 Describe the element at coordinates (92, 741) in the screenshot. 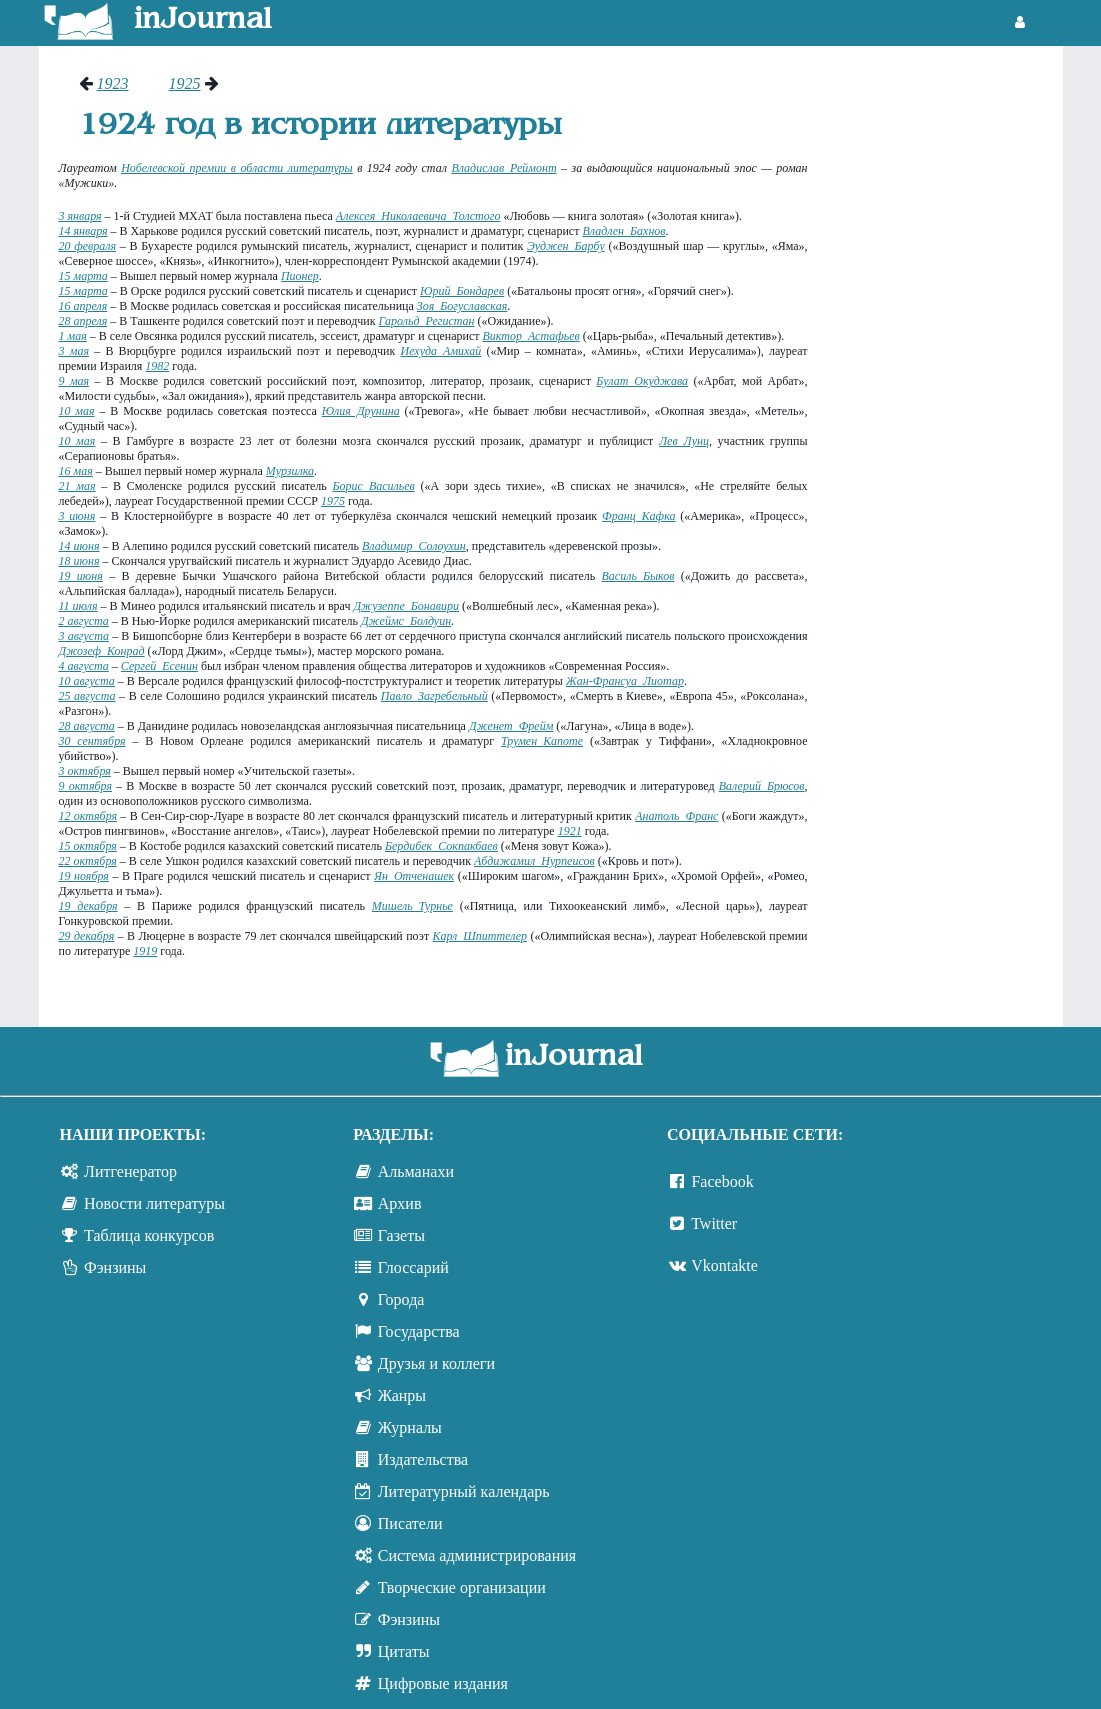

I see `30 сентября` at that location.